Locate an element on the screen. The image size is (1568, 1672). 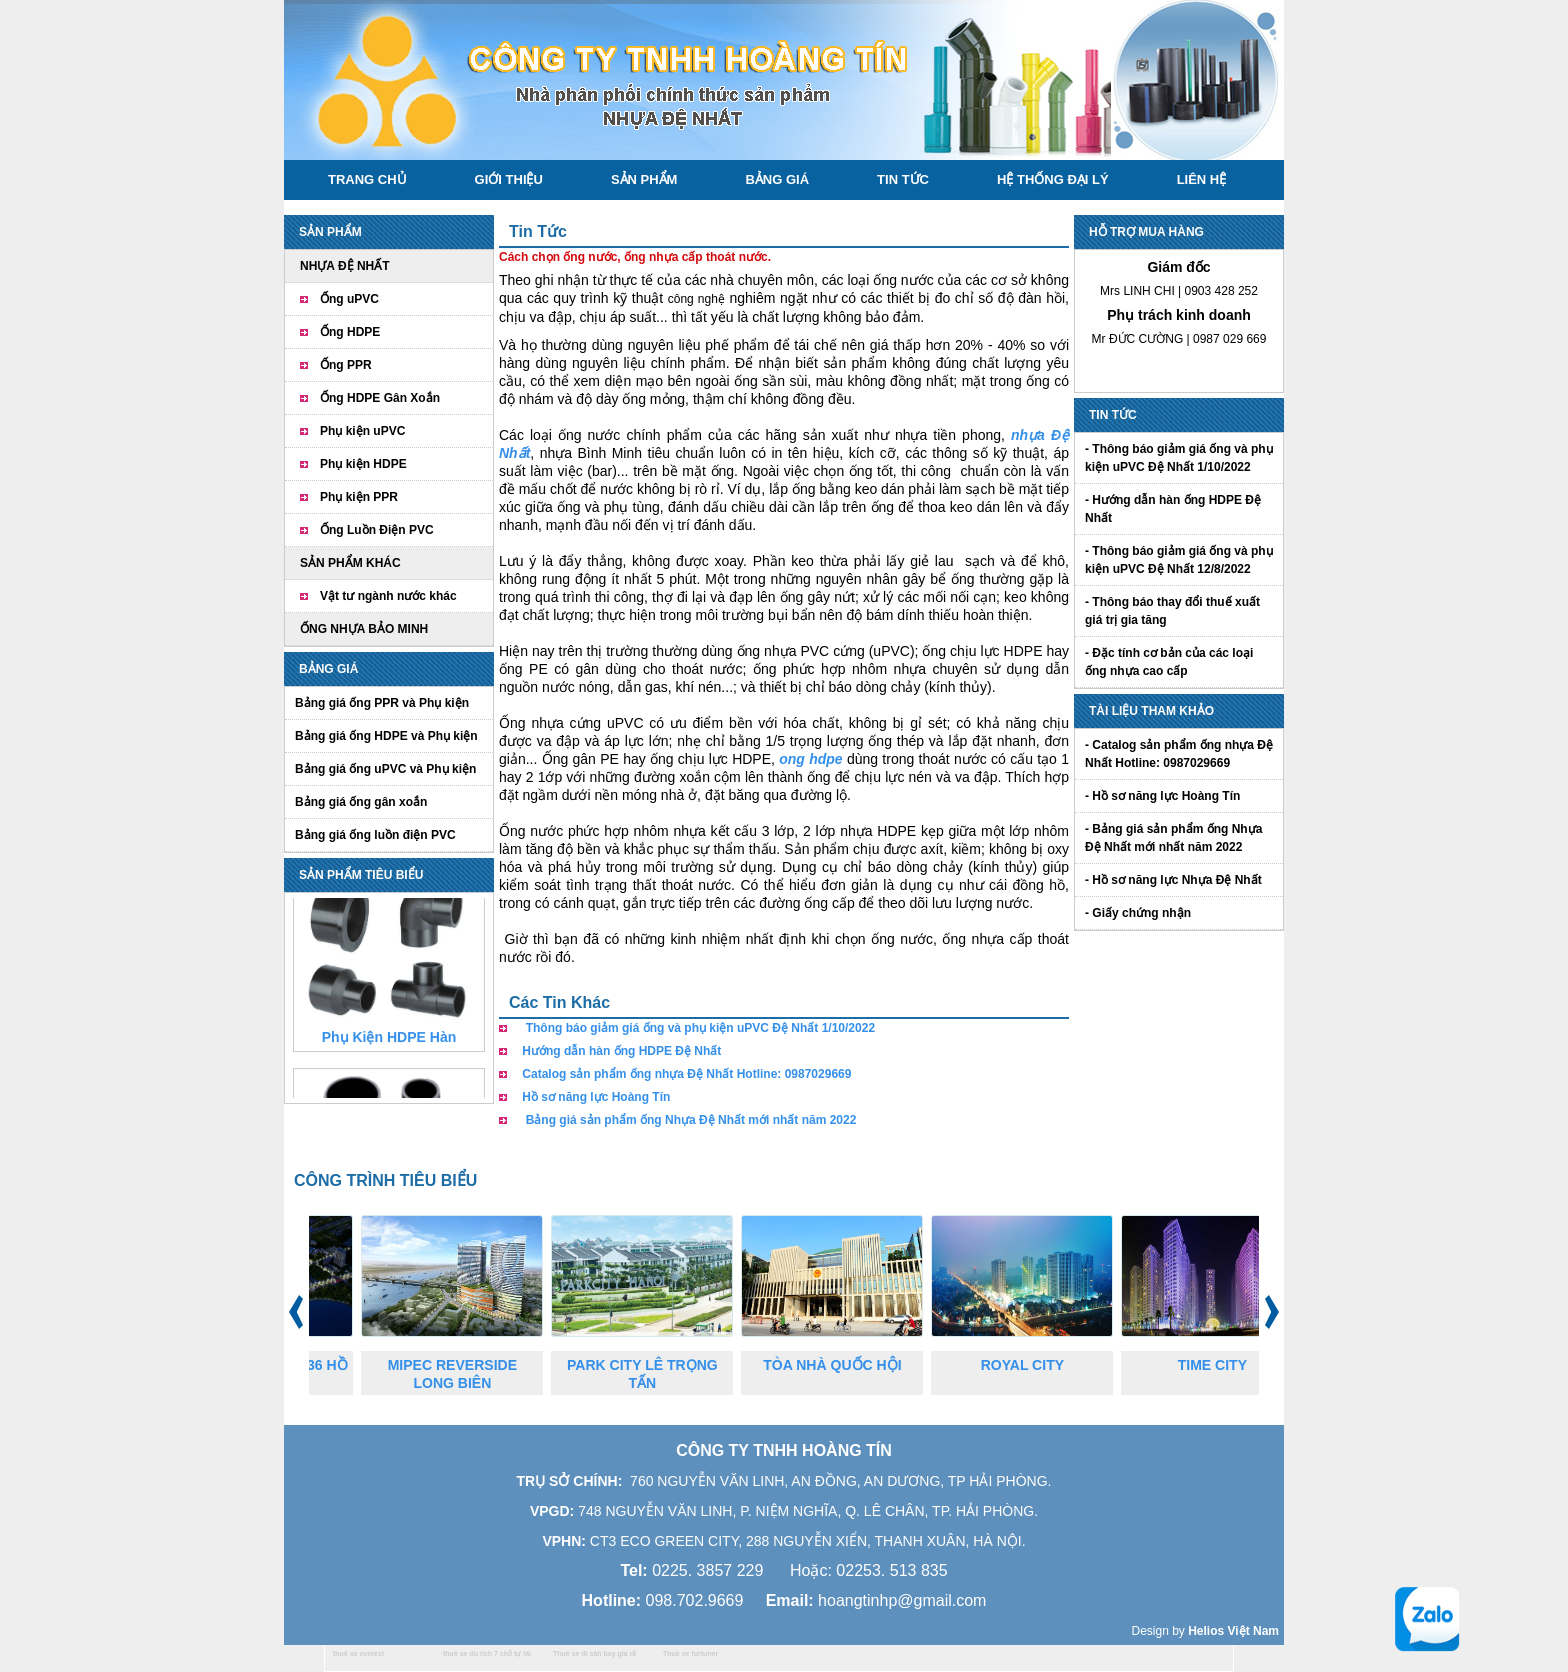
Giới thiệu is located at coordinates (509, 179).